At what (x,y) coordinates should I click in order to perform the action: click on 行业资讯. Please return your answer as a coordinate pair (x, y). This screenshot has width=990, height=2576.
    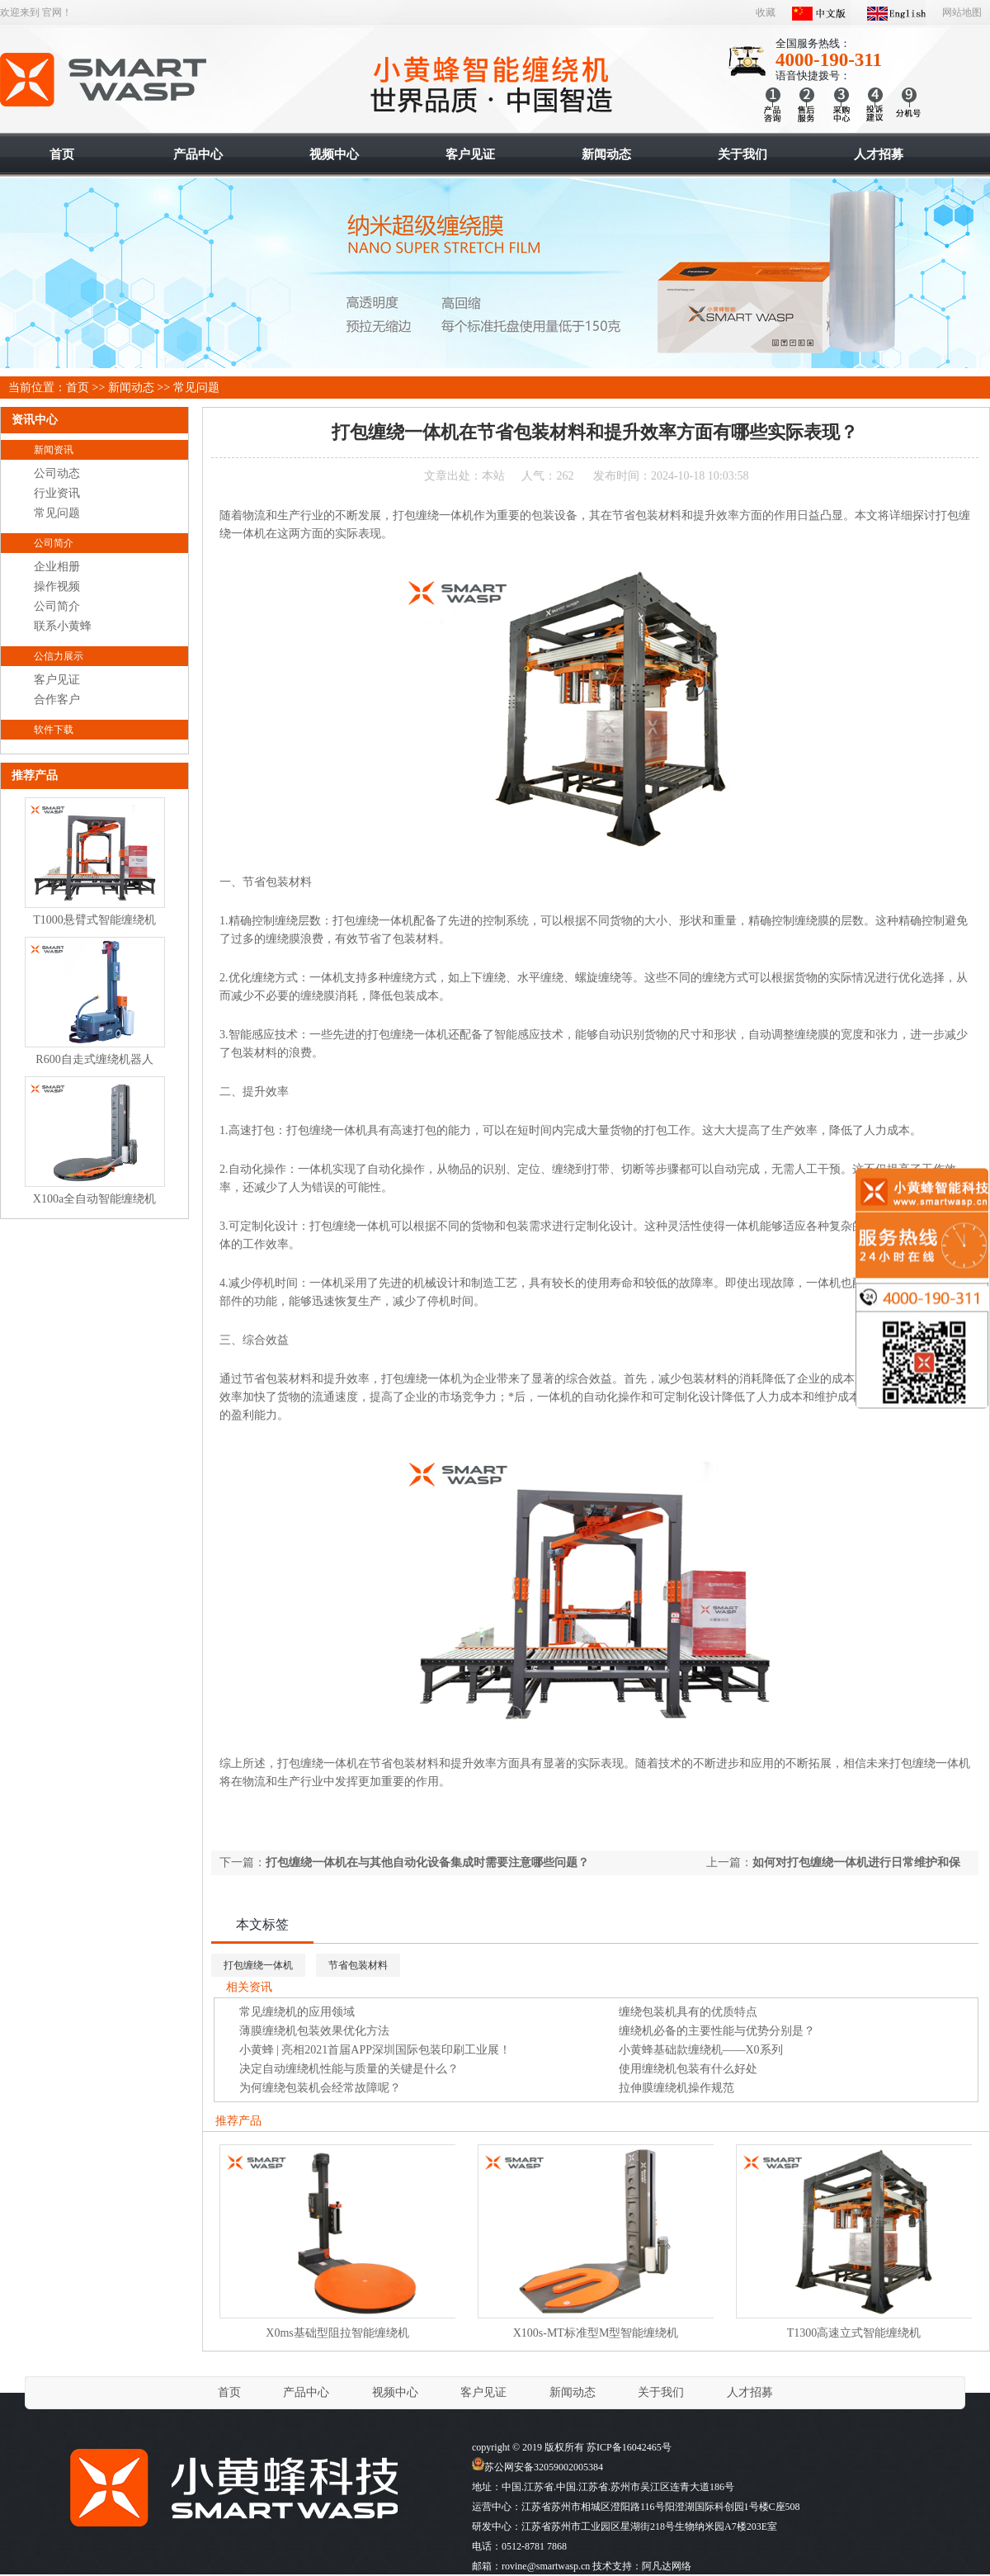
    Looking at the image, I should click on (57, 493).